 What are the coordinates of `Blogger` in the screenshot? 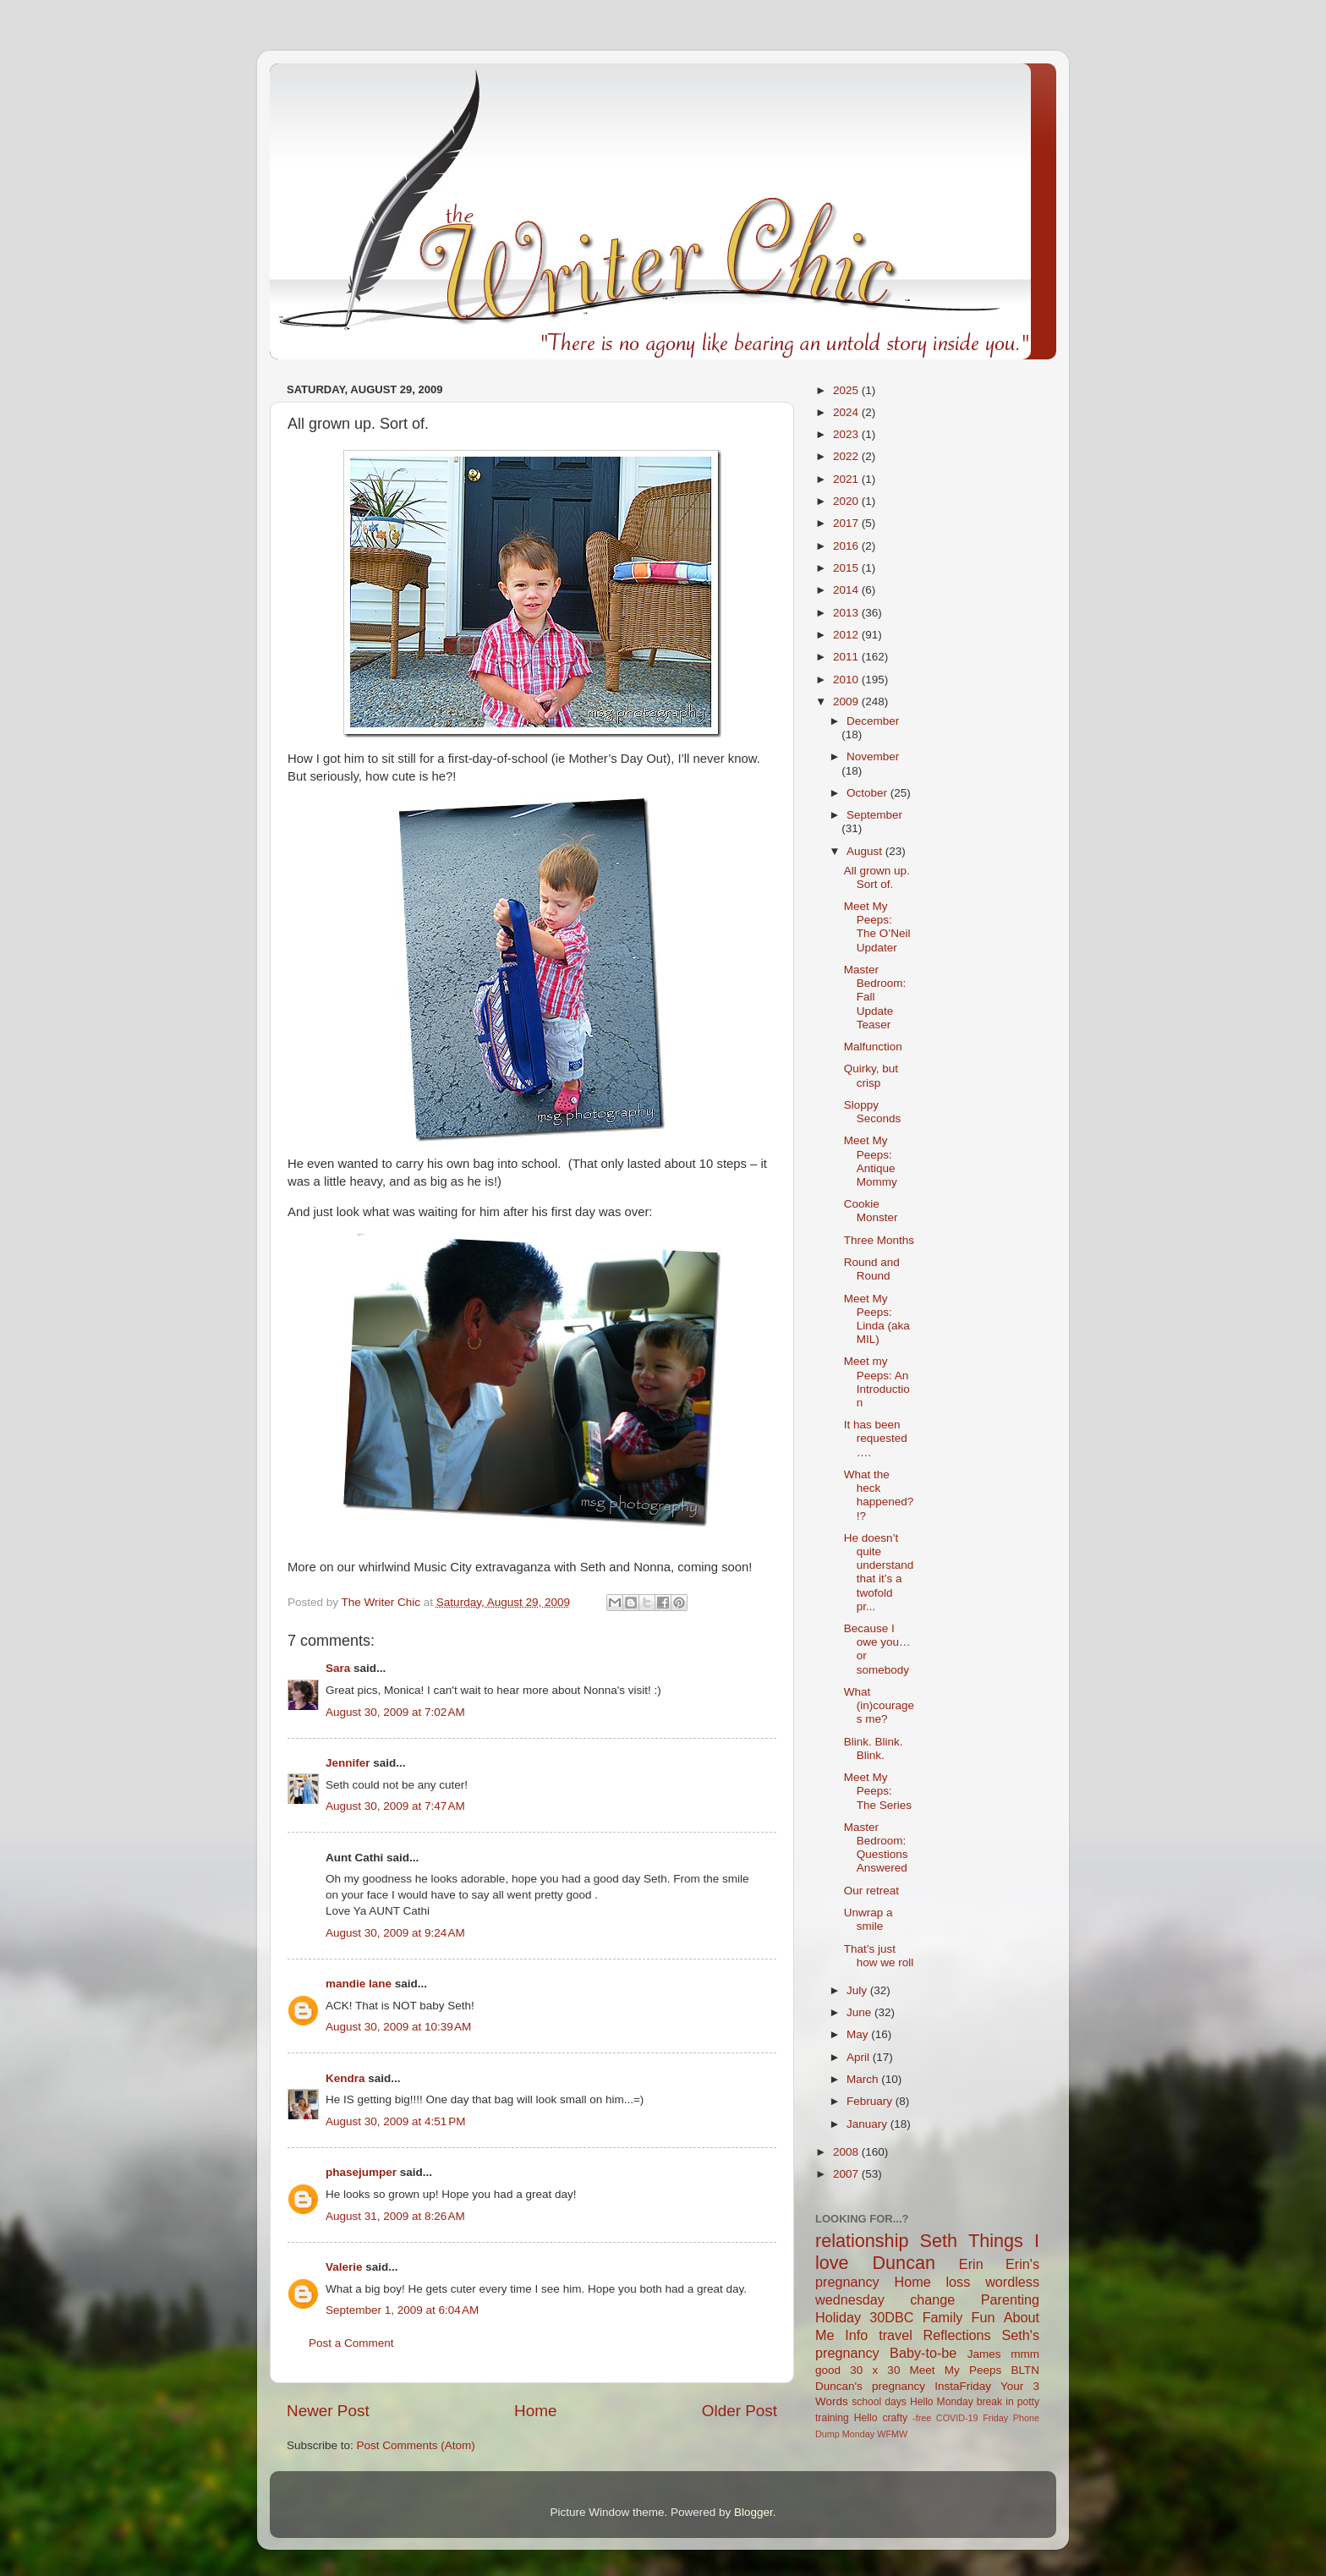 It's located at (753, 2512).